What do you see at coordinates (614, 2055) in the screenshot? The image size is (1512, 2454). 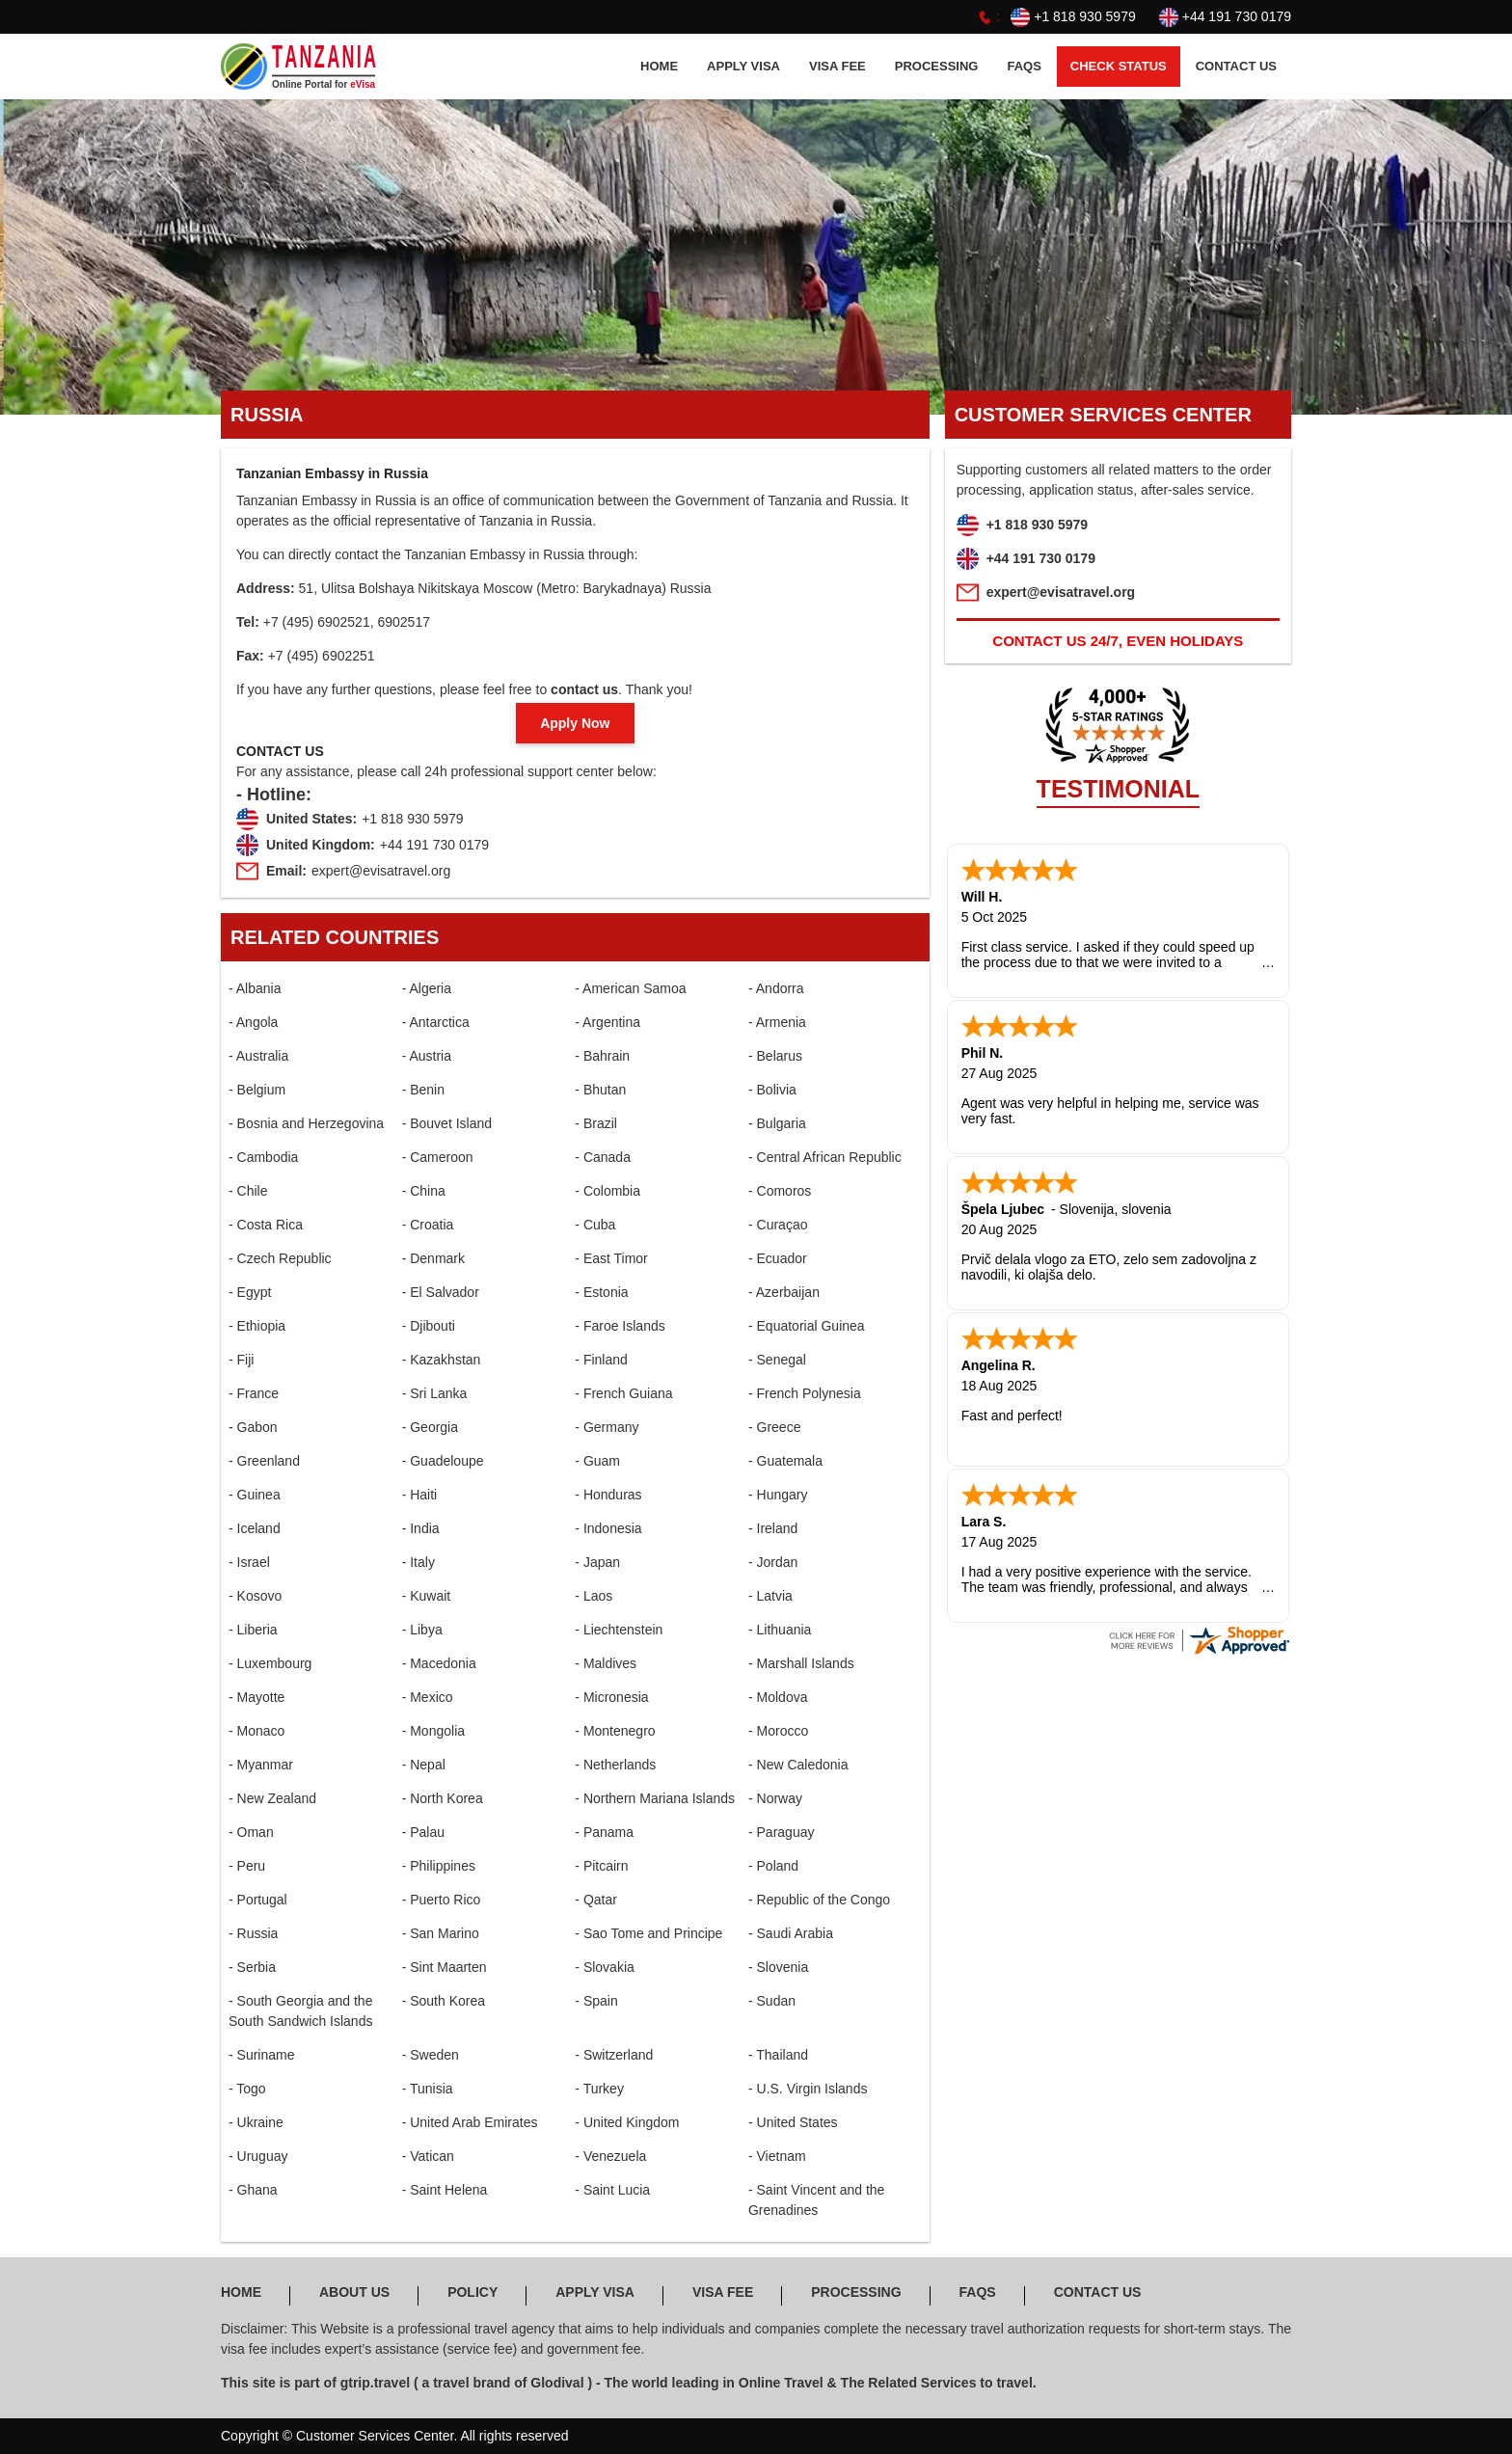 I see `- Switzerland` at bounding box center [614, 2055].